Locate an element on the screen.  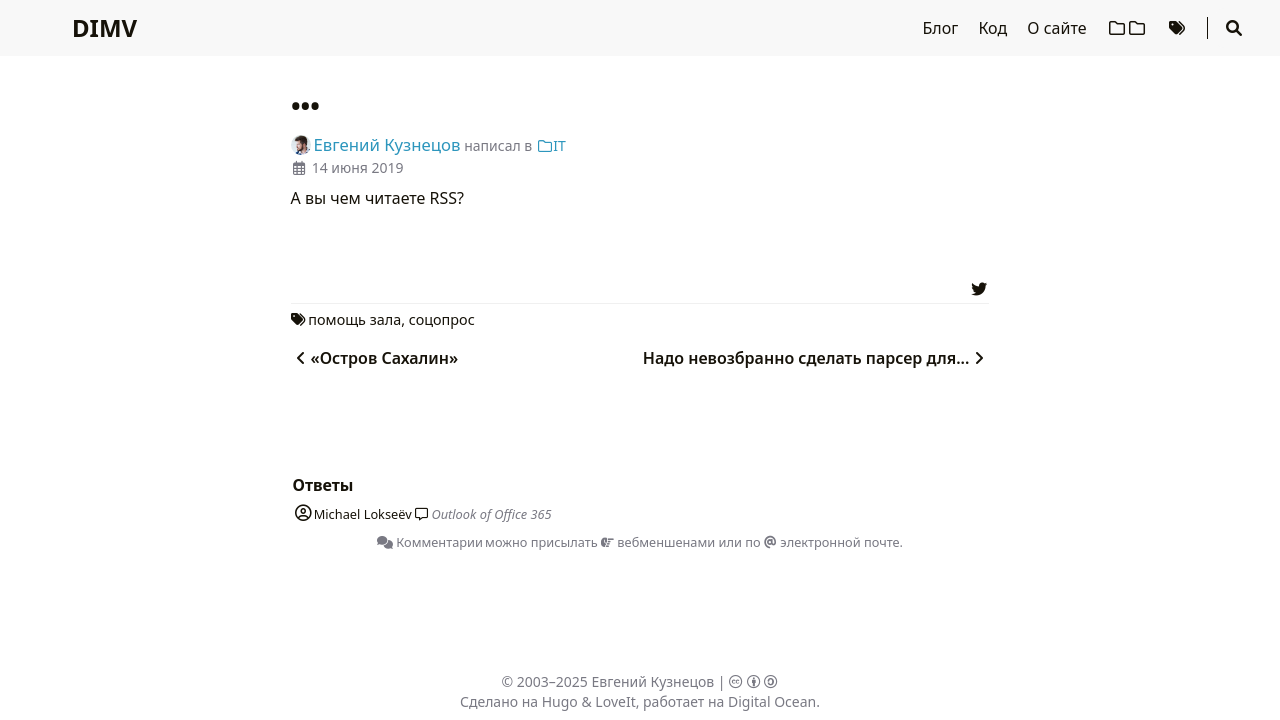
Hugo is located at coordinates (560, 701).